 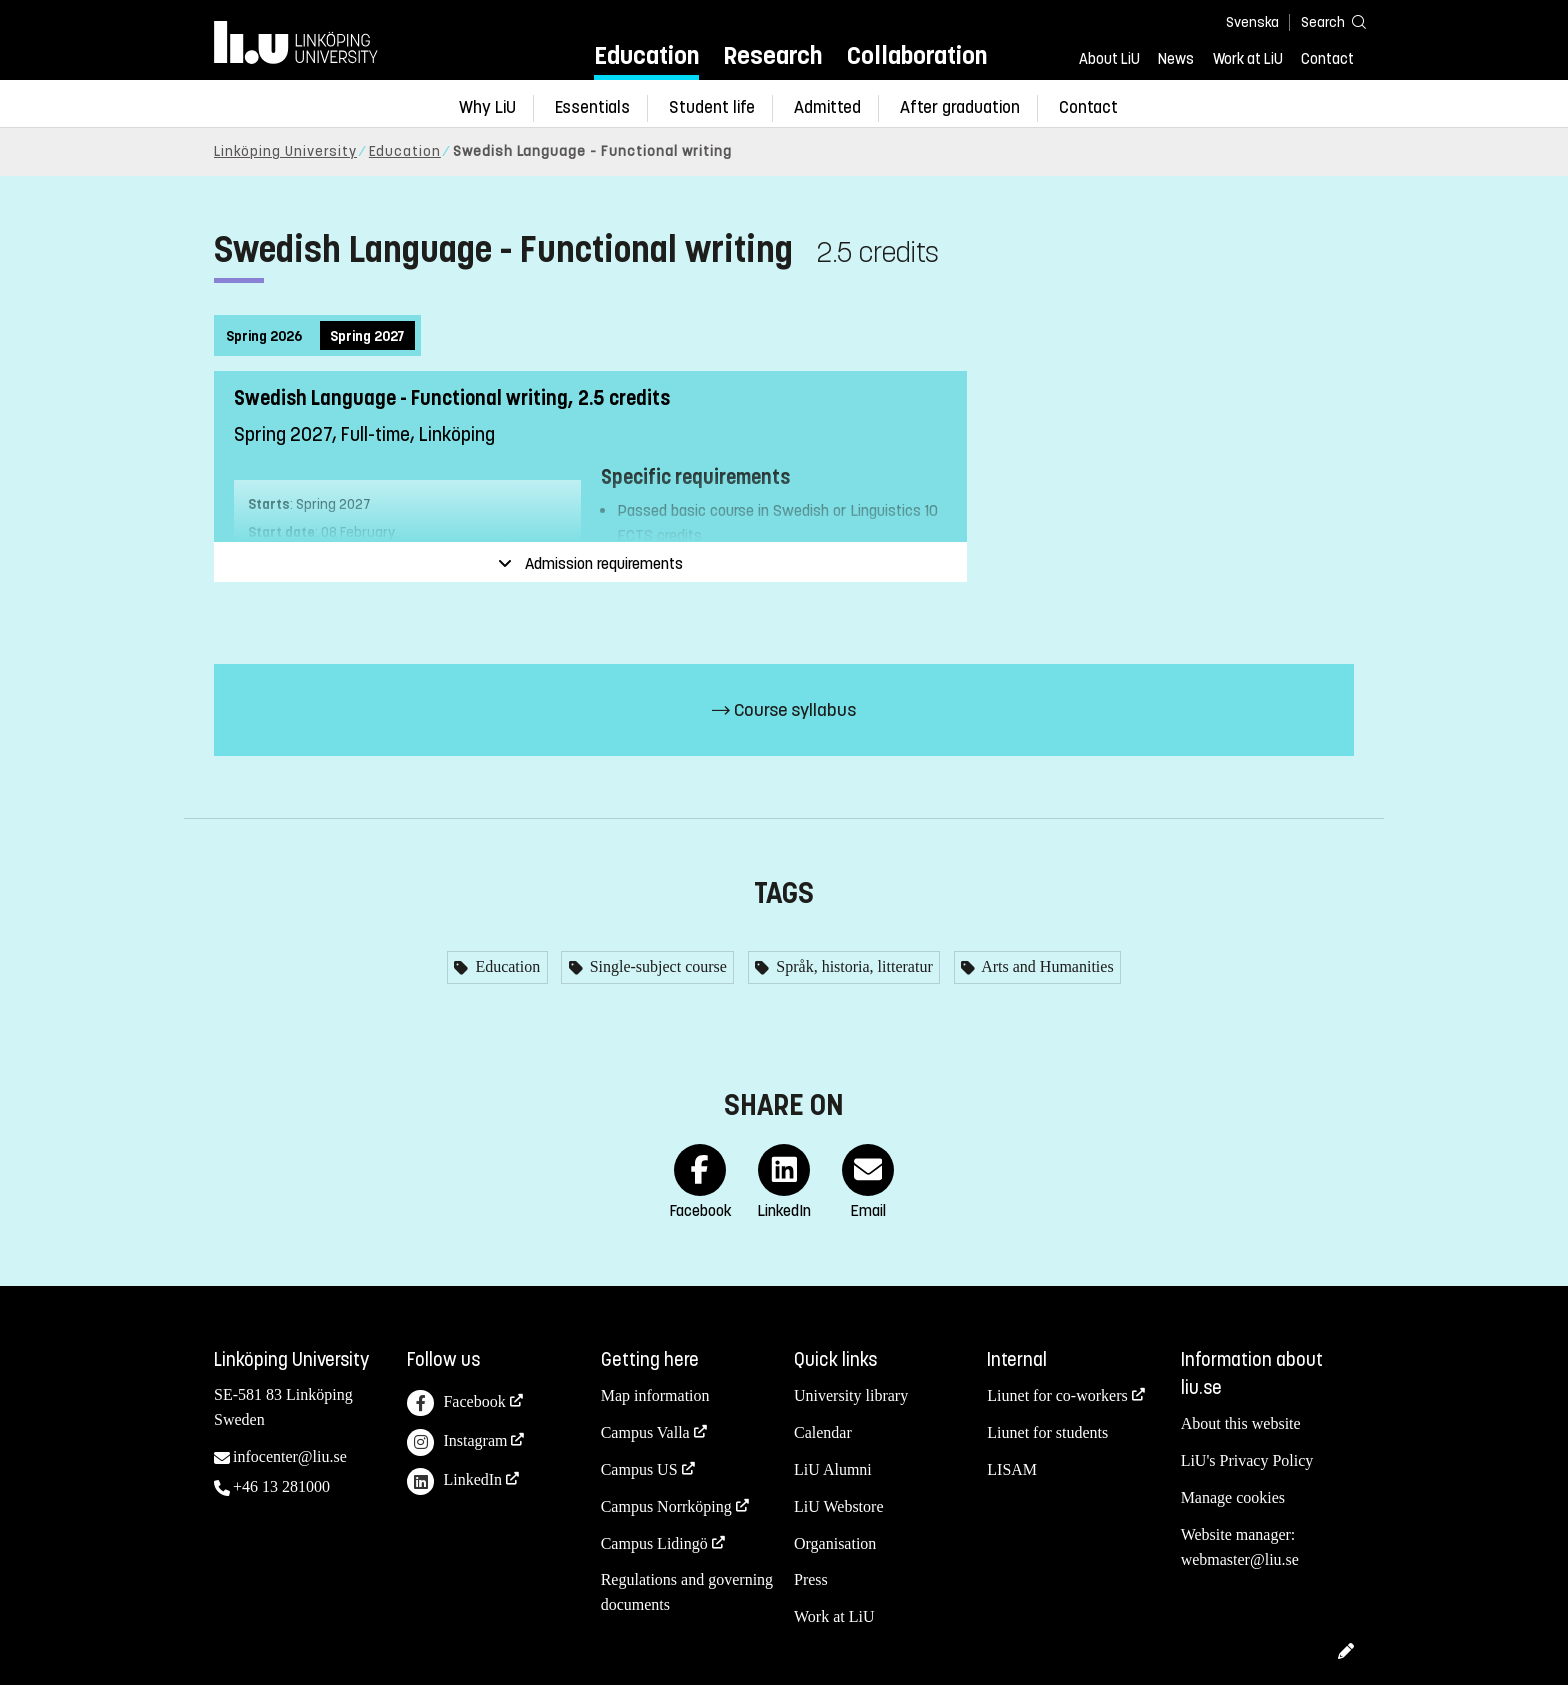 I want to click on Campus Lidingö, so click(x=654, y=1543).